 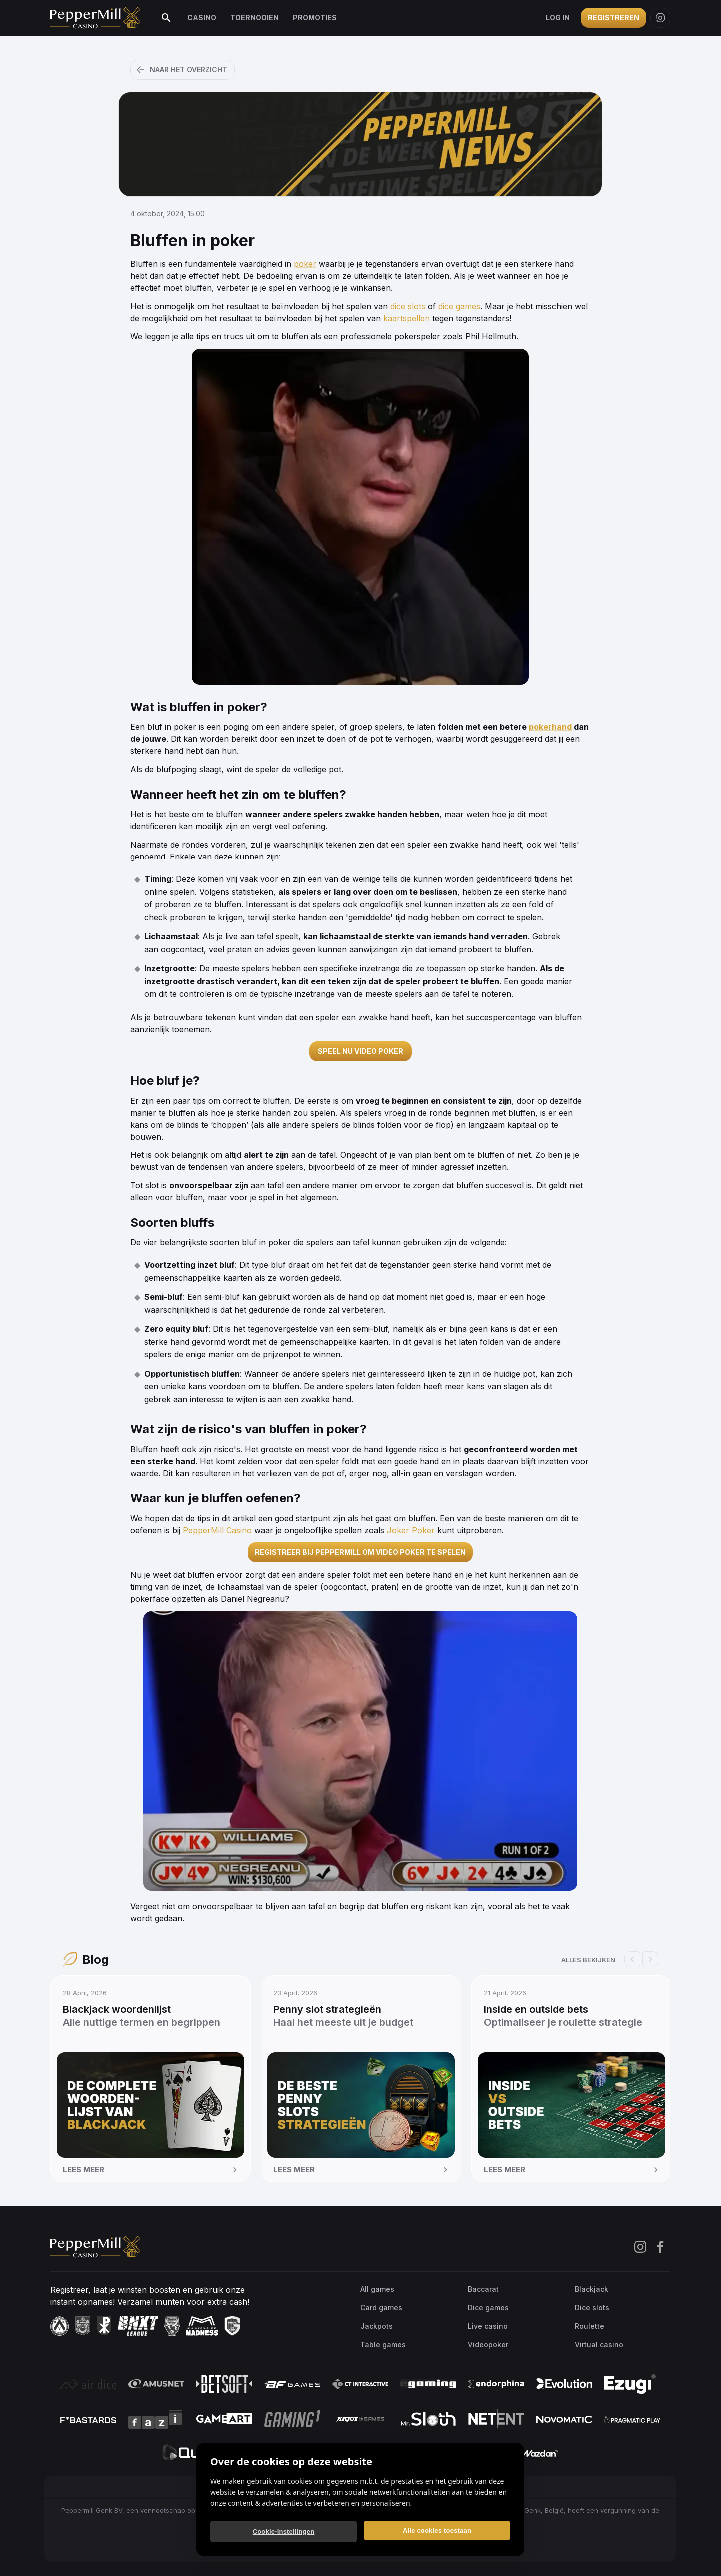 What do you see at coordinates (459, 306) in the screenshot?
I see `dice games` at bounding box center [459, 306].